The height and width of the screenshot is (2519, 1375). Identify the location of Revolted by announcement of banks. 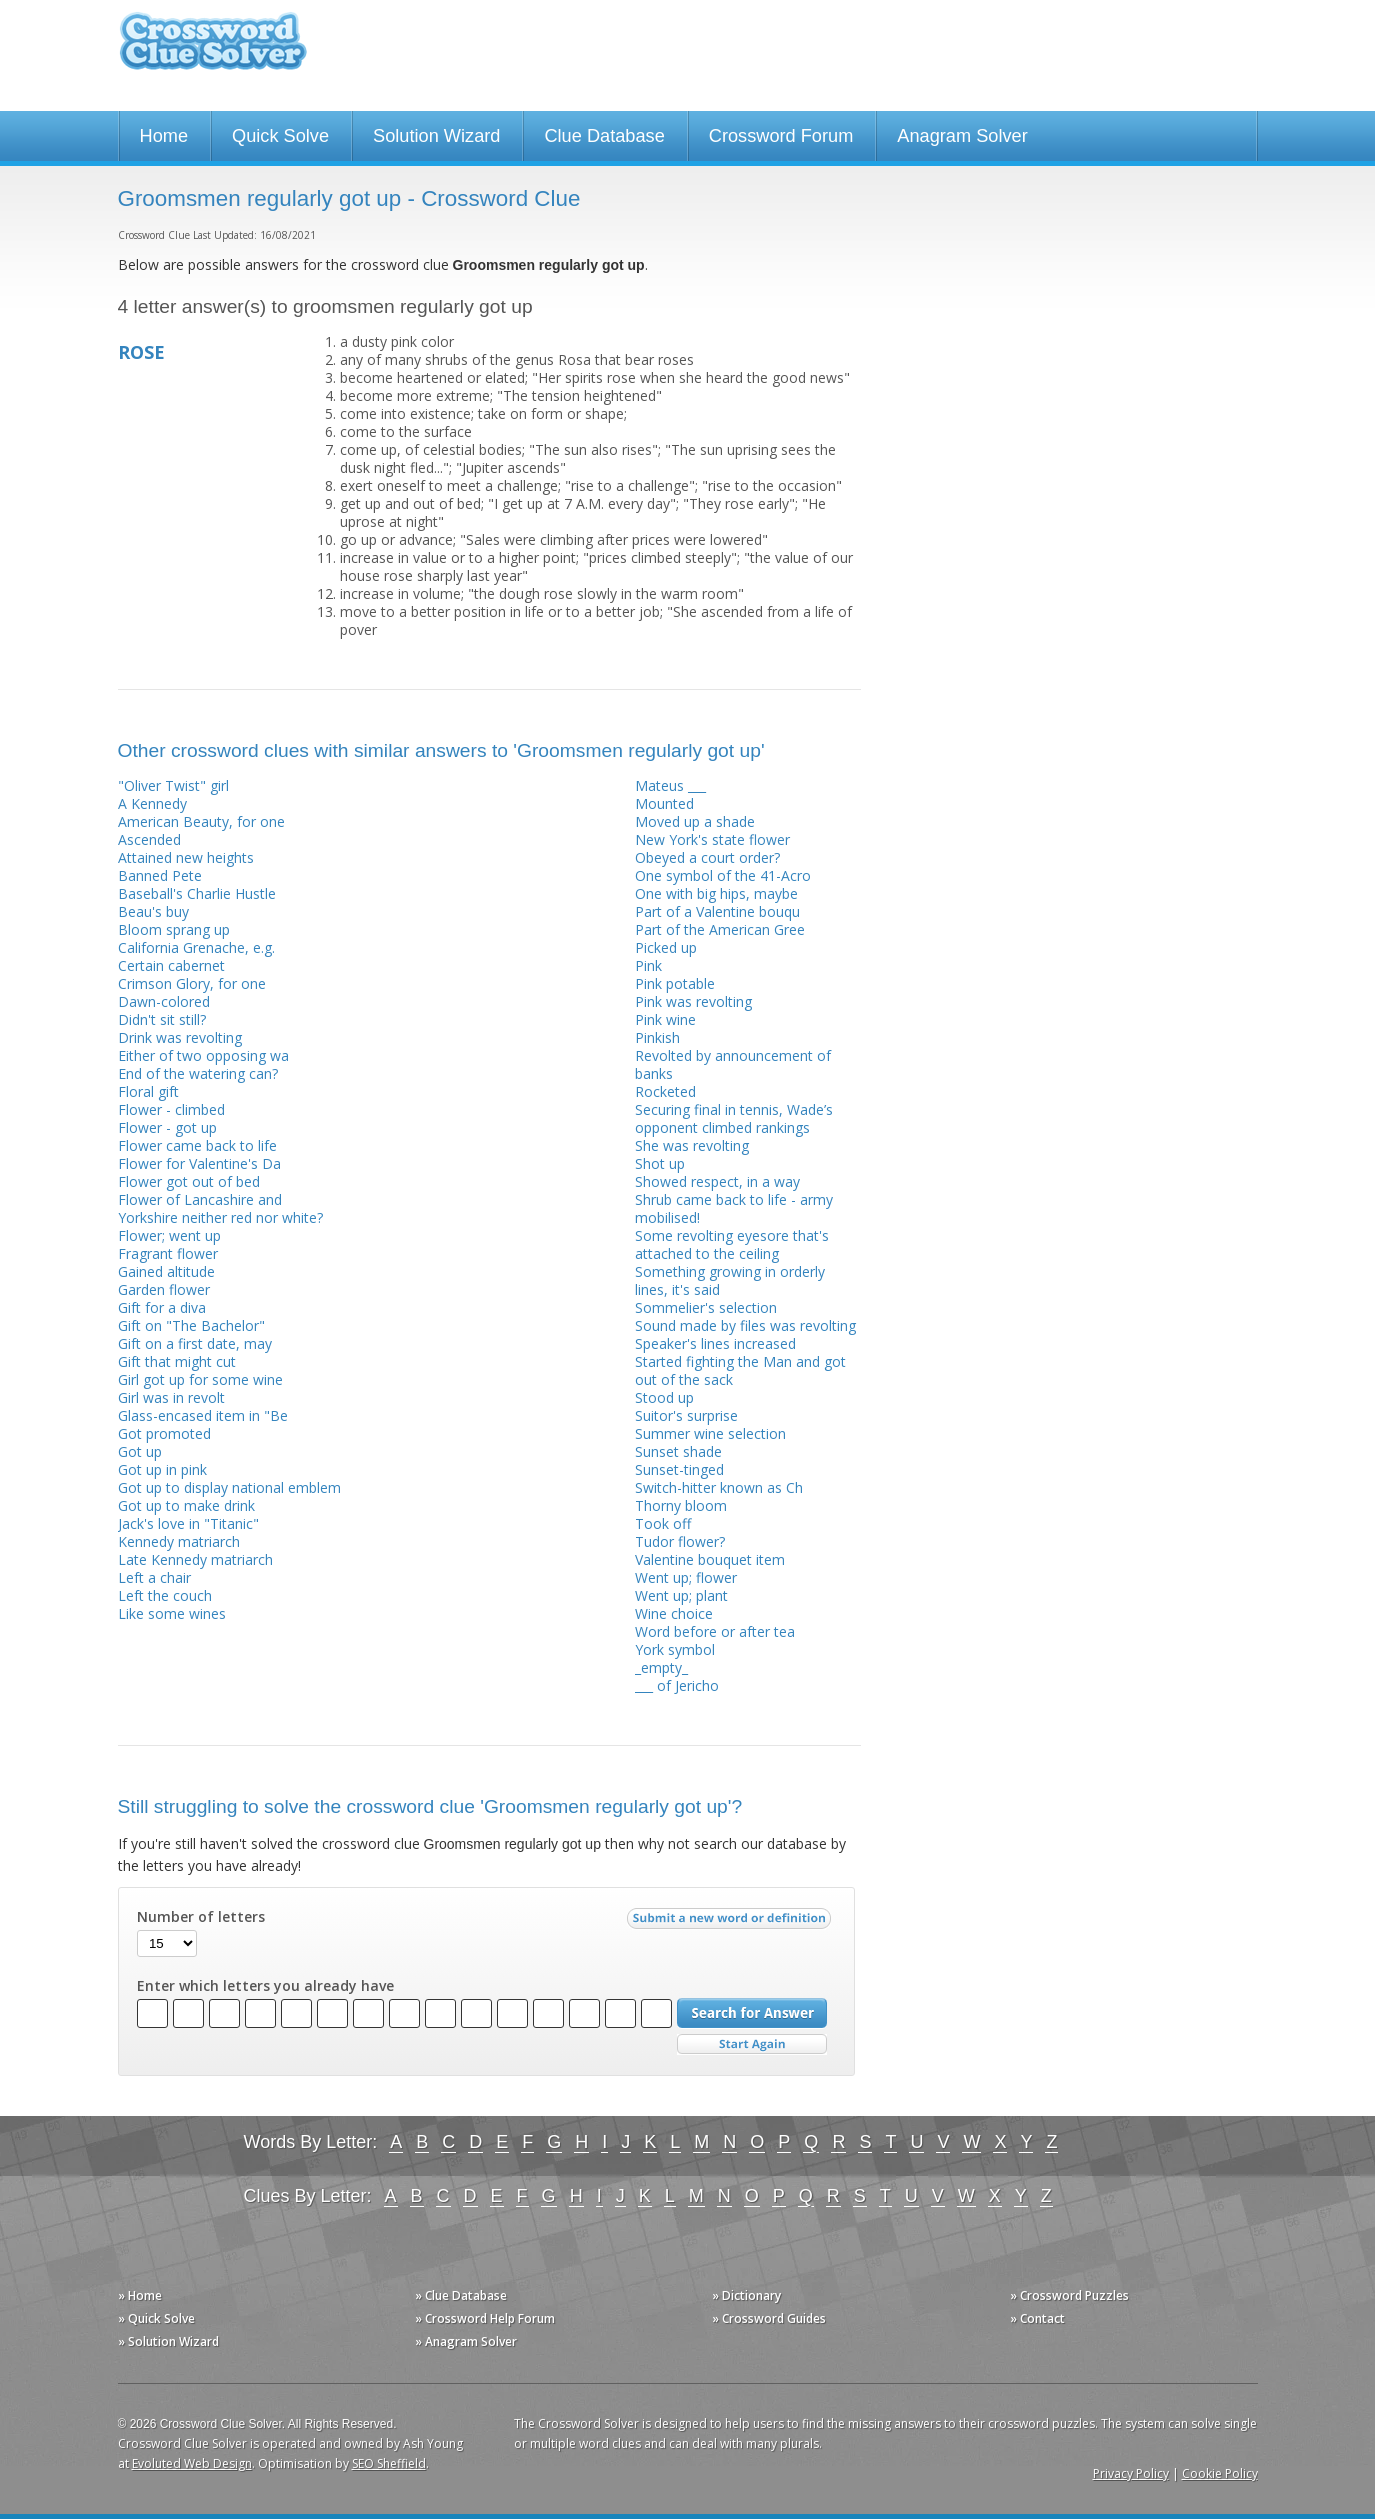
(733, 1064).